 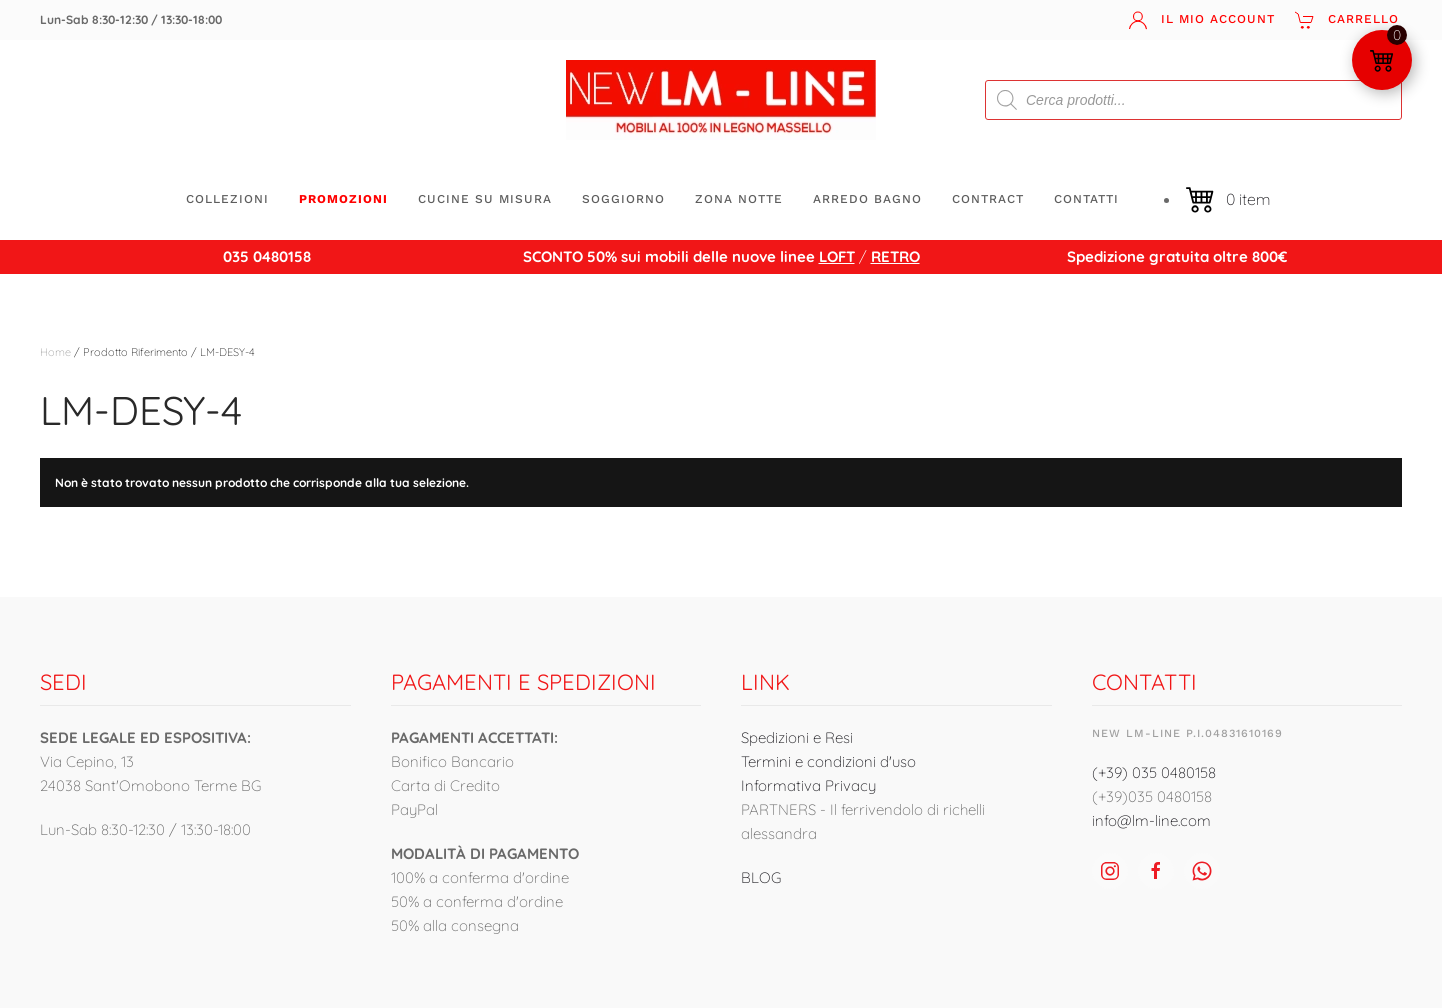 What do you see at coordinates (1154, 772) in the screenshot?
I see `(+39) 035 0480158` at bounding box center [1154, 772].